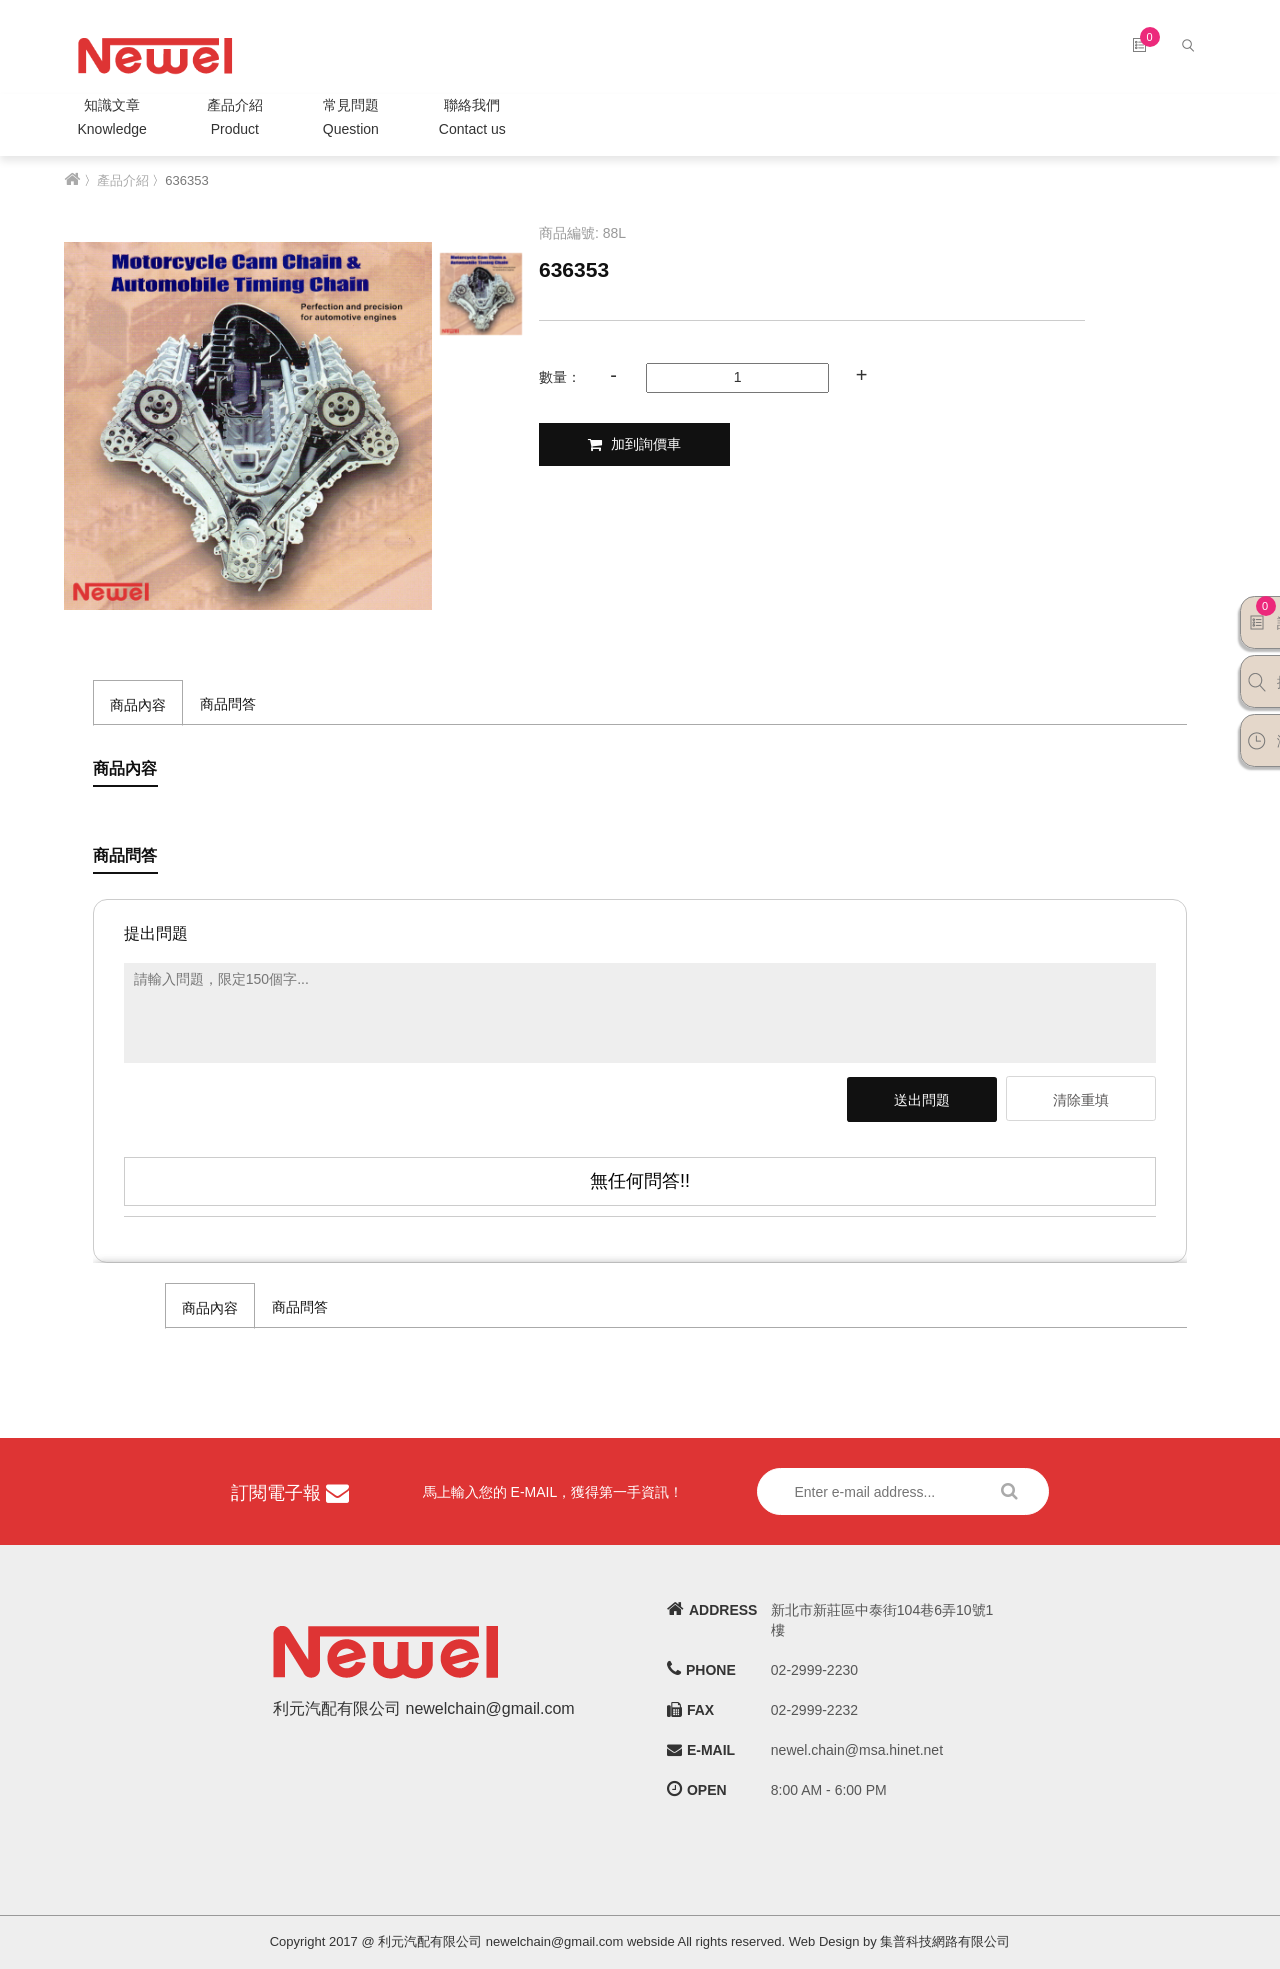 The image size is (1280, 1969). I want to click on 商品問答, so click(228, 704).